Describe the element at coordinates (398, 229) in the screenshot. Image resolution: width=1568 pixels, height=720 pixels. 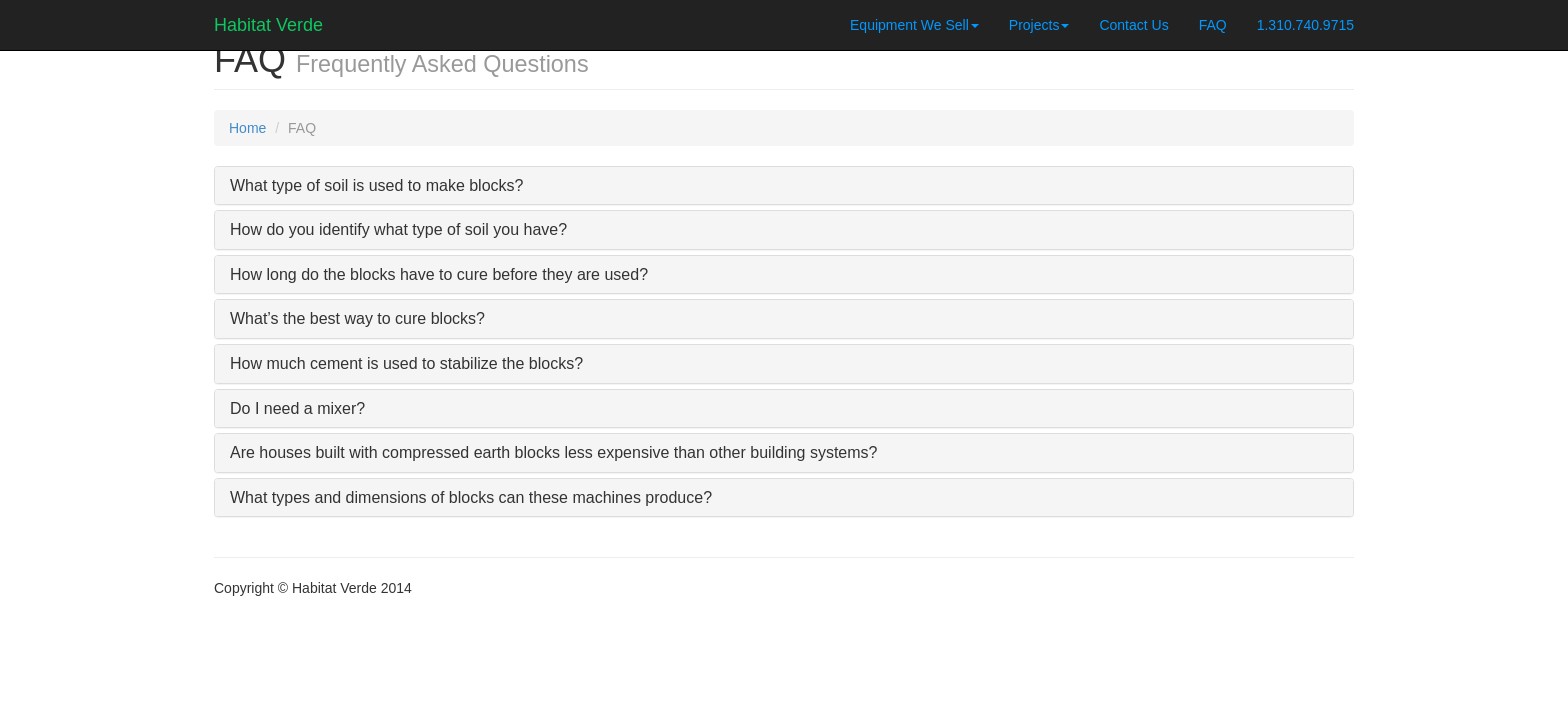
I see `How do you identify what type of soil you have?` at that location.